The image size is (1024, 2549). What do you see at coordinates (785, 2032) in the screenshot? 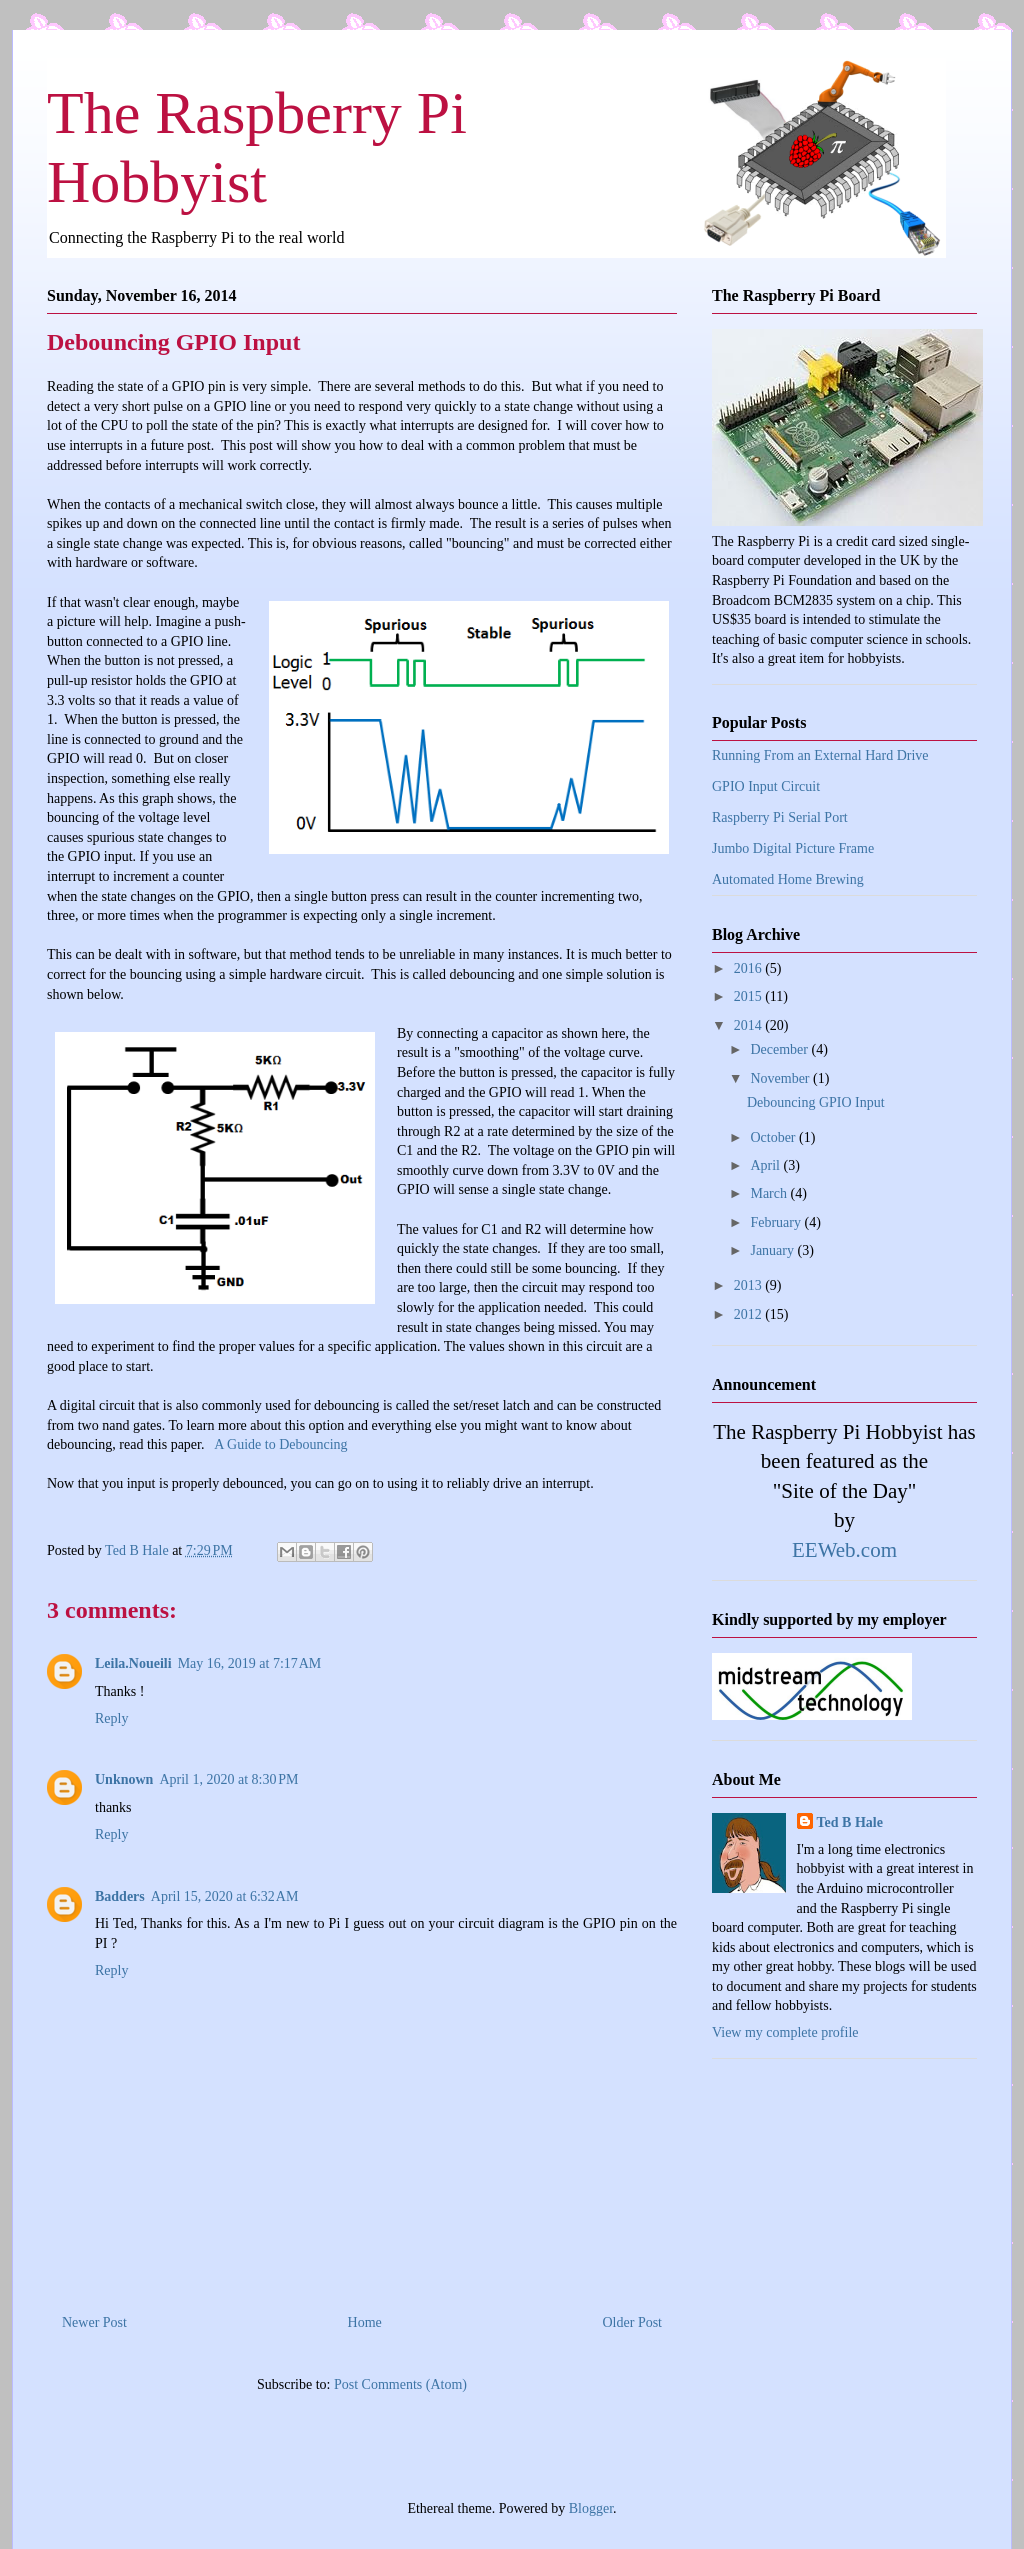
I see `View my complete profile` at bounding box center [785, 2032].